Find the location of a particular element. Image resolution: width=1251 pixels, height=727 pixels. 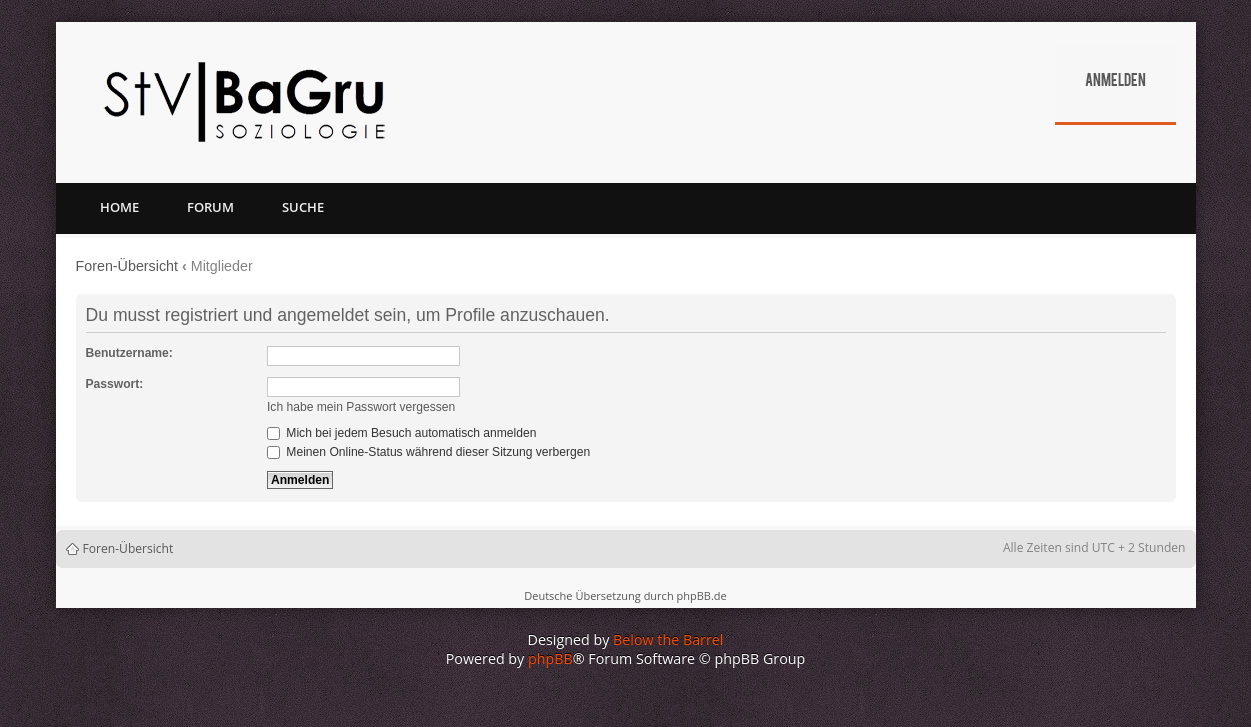

Mich bei jedem Besuch automatisch anmelden is located at coordinates (401, 433).